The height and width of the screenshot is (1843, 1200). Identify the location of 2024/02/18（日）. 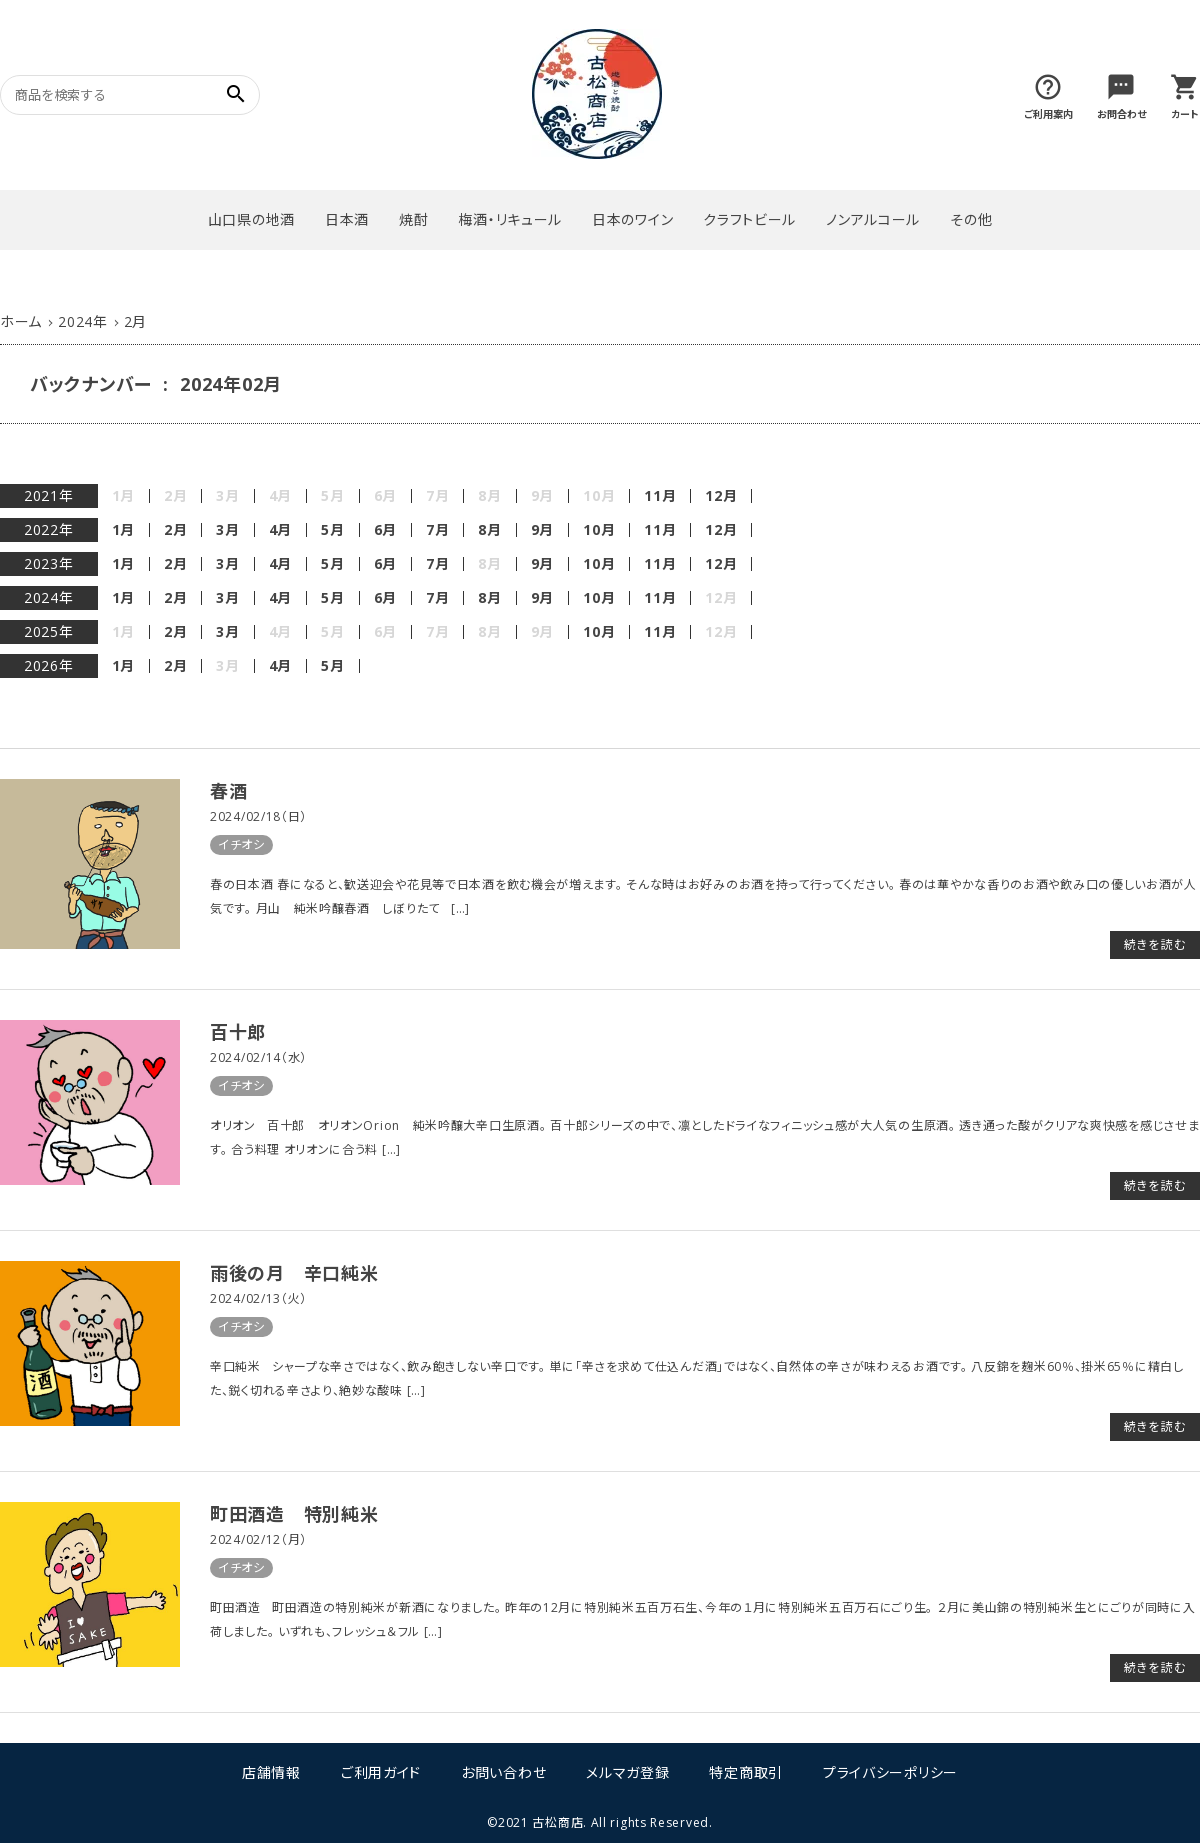
(258, 816).